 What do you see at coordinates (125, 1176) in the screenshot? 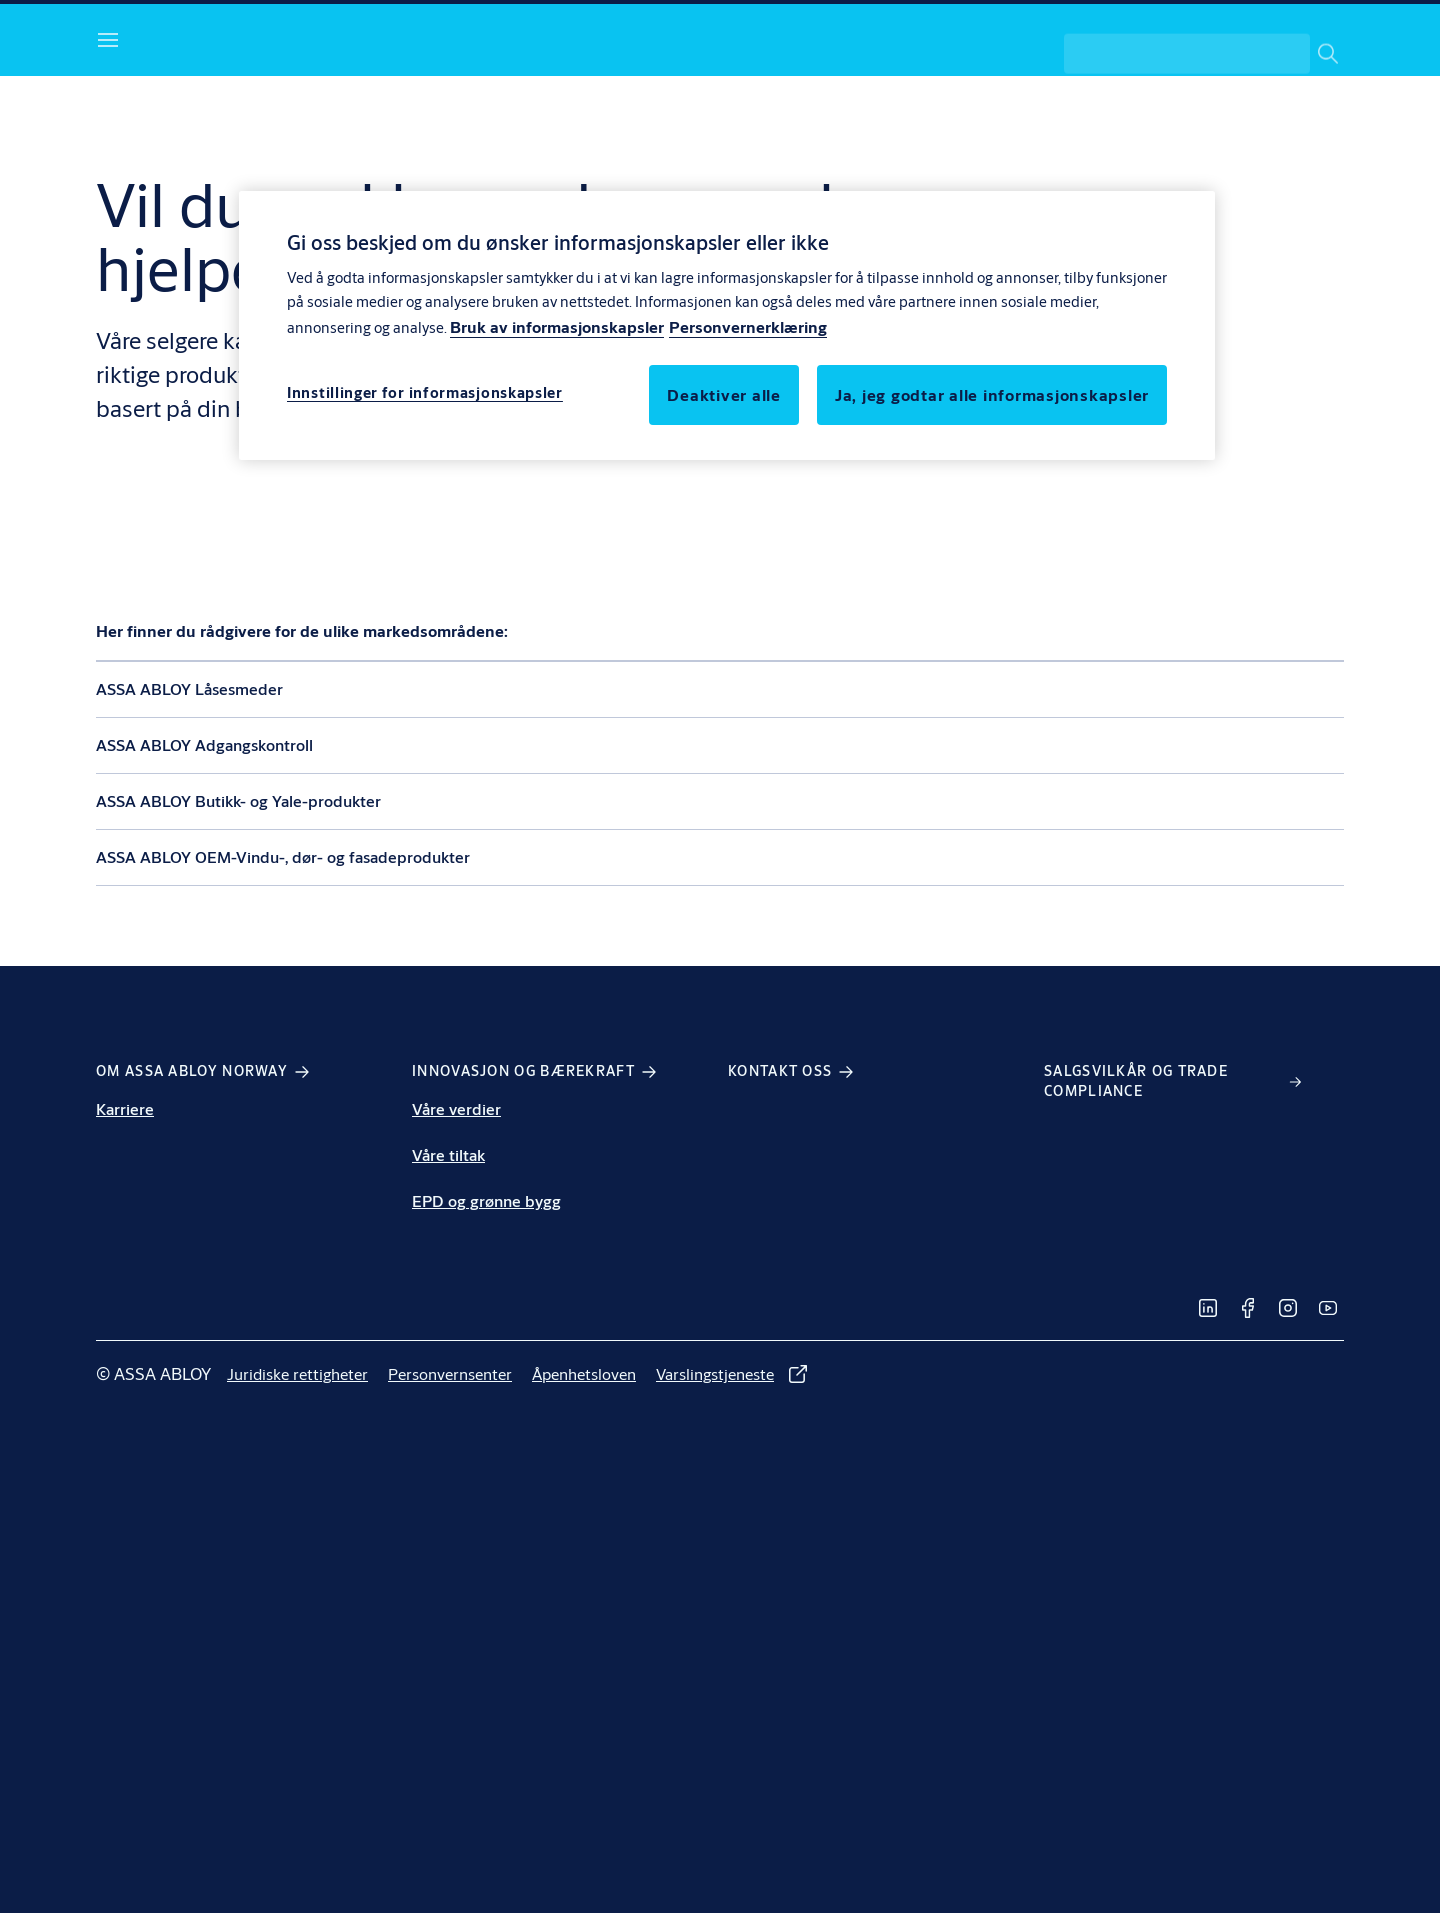
I see `Karriere` at bounding box center [125, 1176].